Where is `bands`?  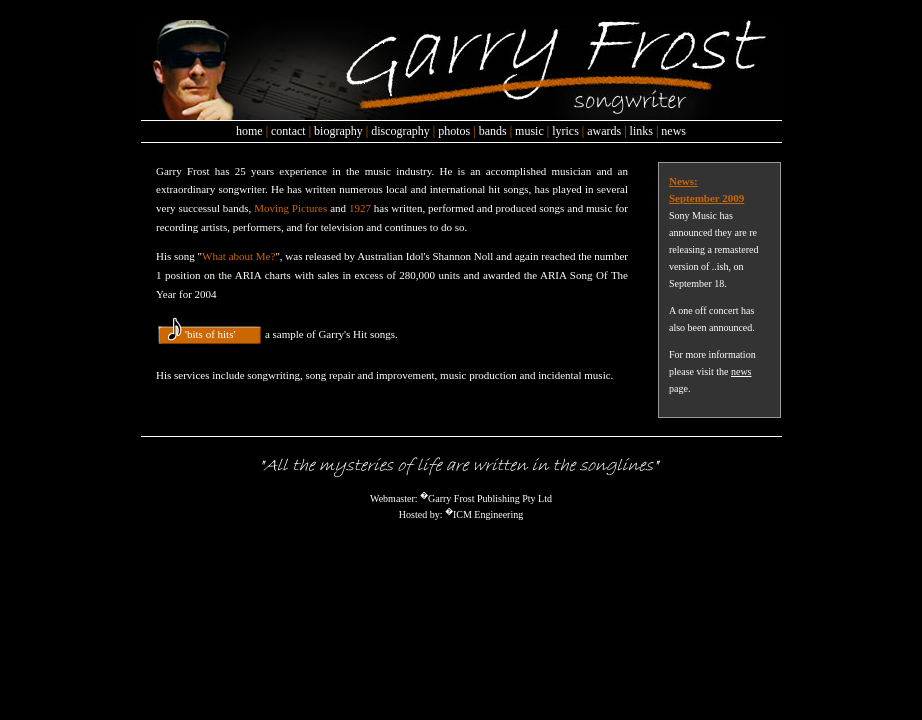 bands is located at coordinates (493, 131).